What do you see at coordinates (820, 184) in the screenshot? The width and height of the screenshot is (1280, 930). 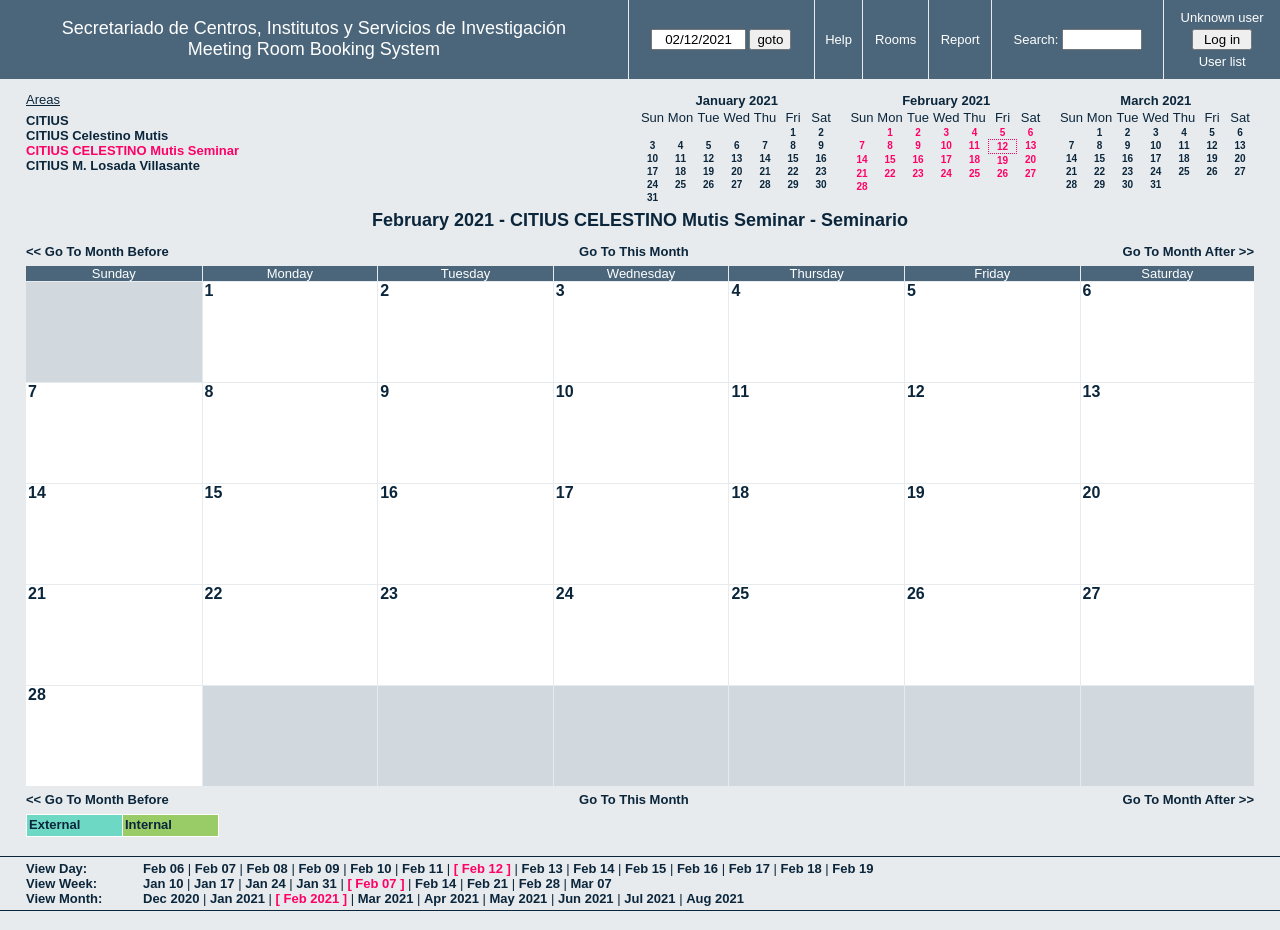 I see `30` at bounding box center [820, 184].